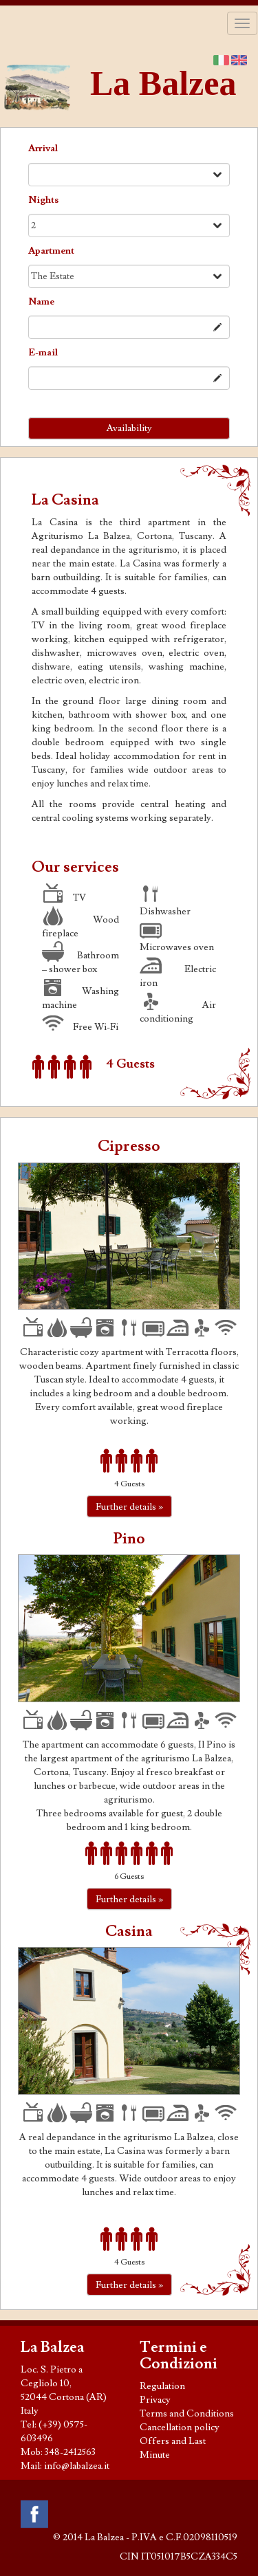 This screenshot has height=2576, width=258. I want to click on Availability, so click(129, 428).